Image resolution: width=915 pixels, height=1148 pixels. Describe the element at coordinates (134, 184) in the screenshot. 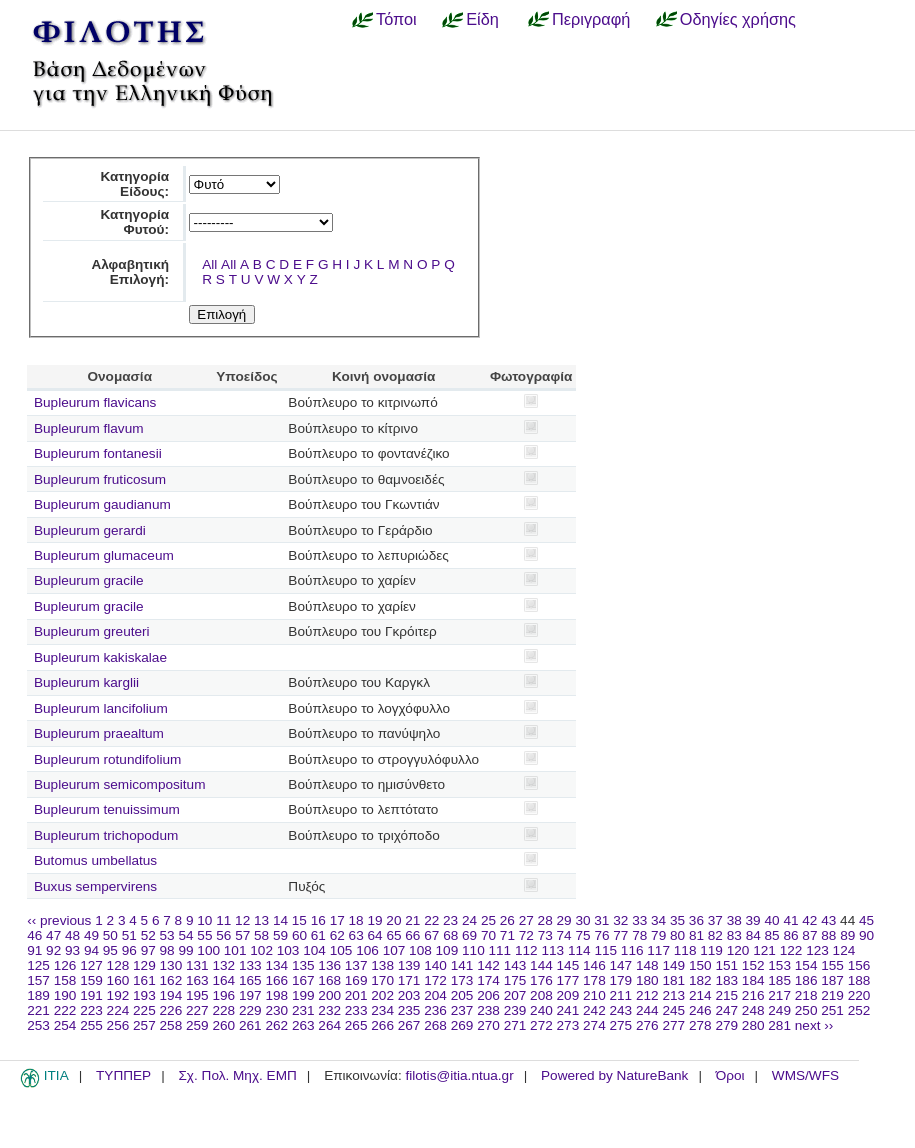

I see `Κατηγορία Είδους:` at that location.